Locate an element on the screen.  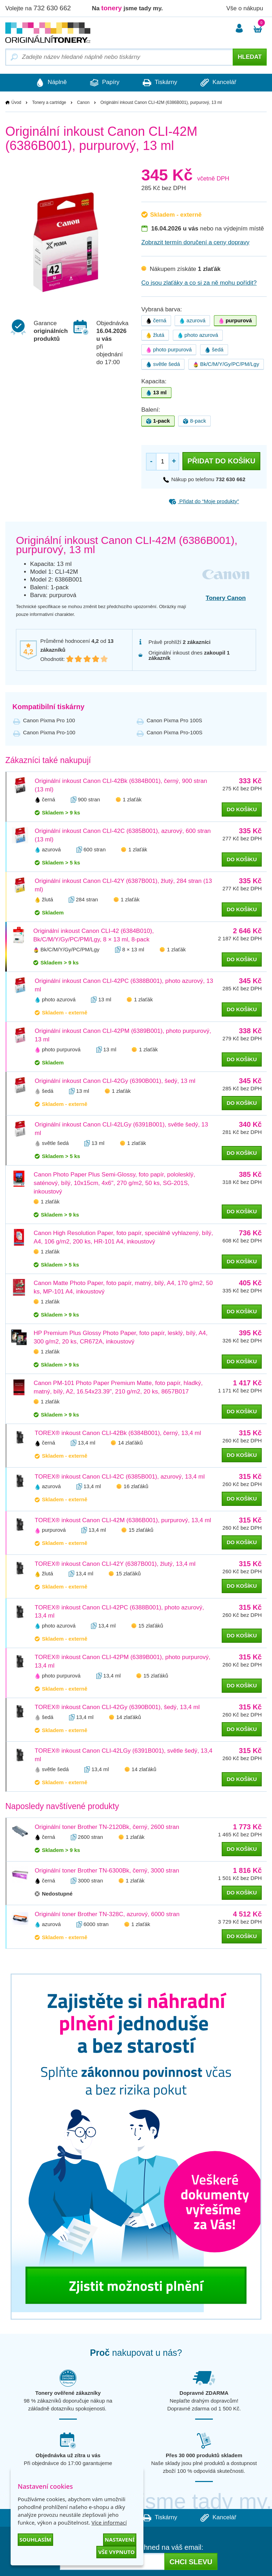
15 zlaťáků is located at coordinates (141, 1530).